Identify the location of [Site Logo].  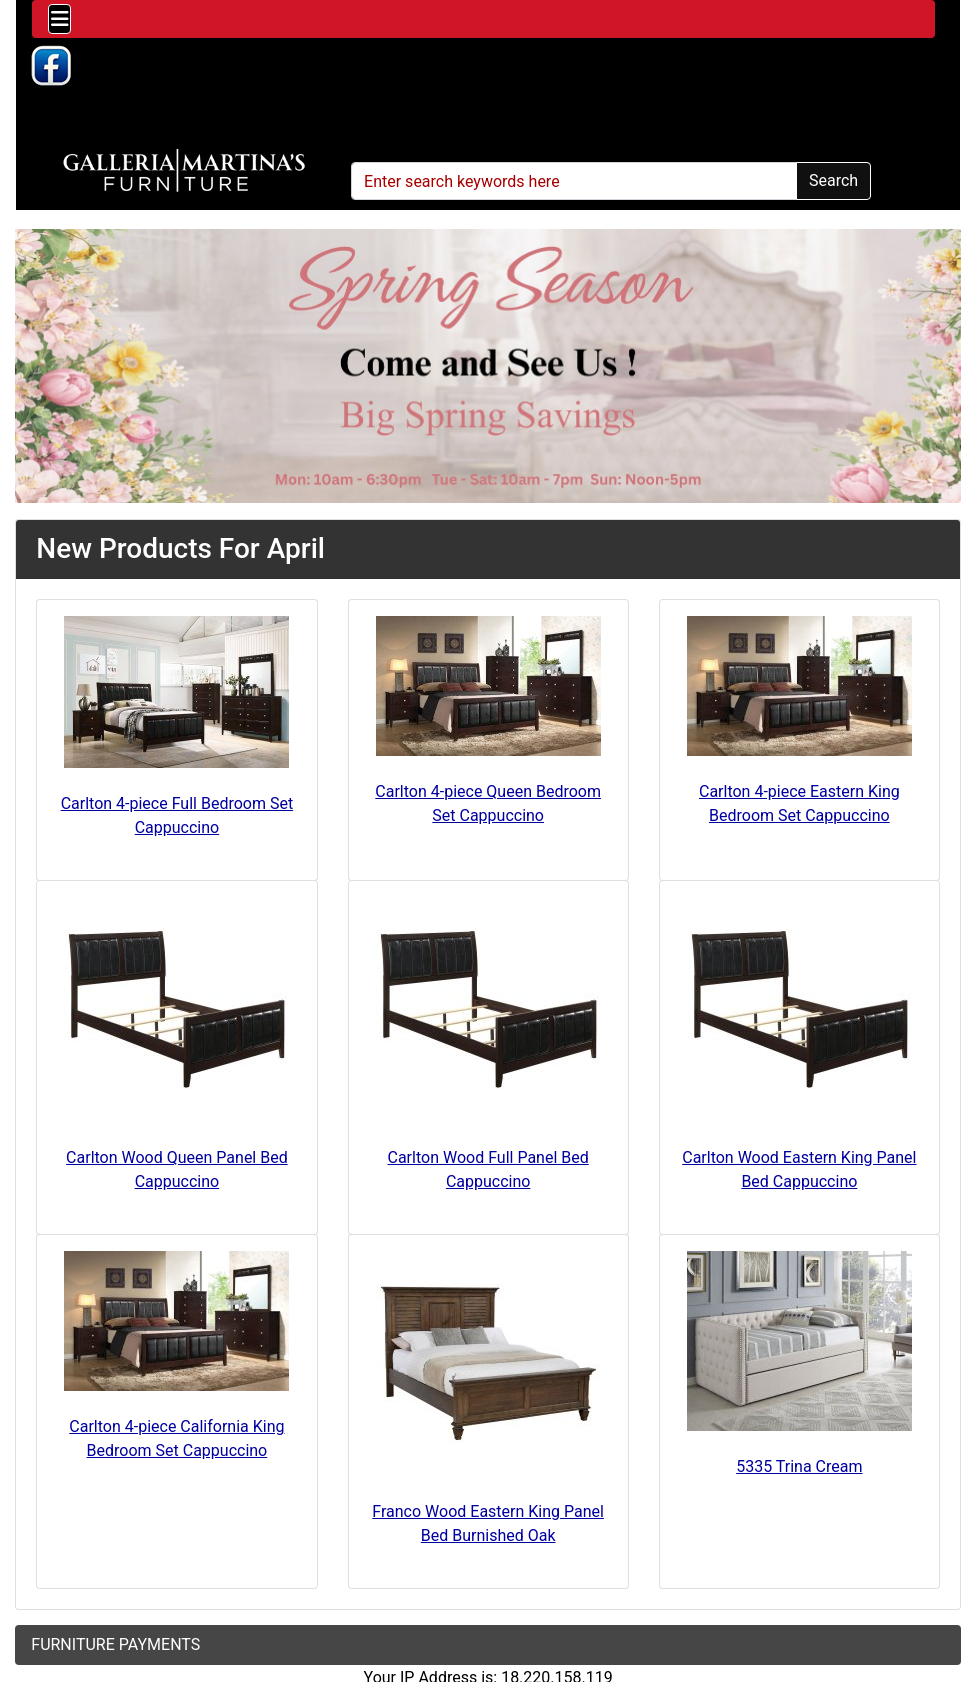
(184, 171).